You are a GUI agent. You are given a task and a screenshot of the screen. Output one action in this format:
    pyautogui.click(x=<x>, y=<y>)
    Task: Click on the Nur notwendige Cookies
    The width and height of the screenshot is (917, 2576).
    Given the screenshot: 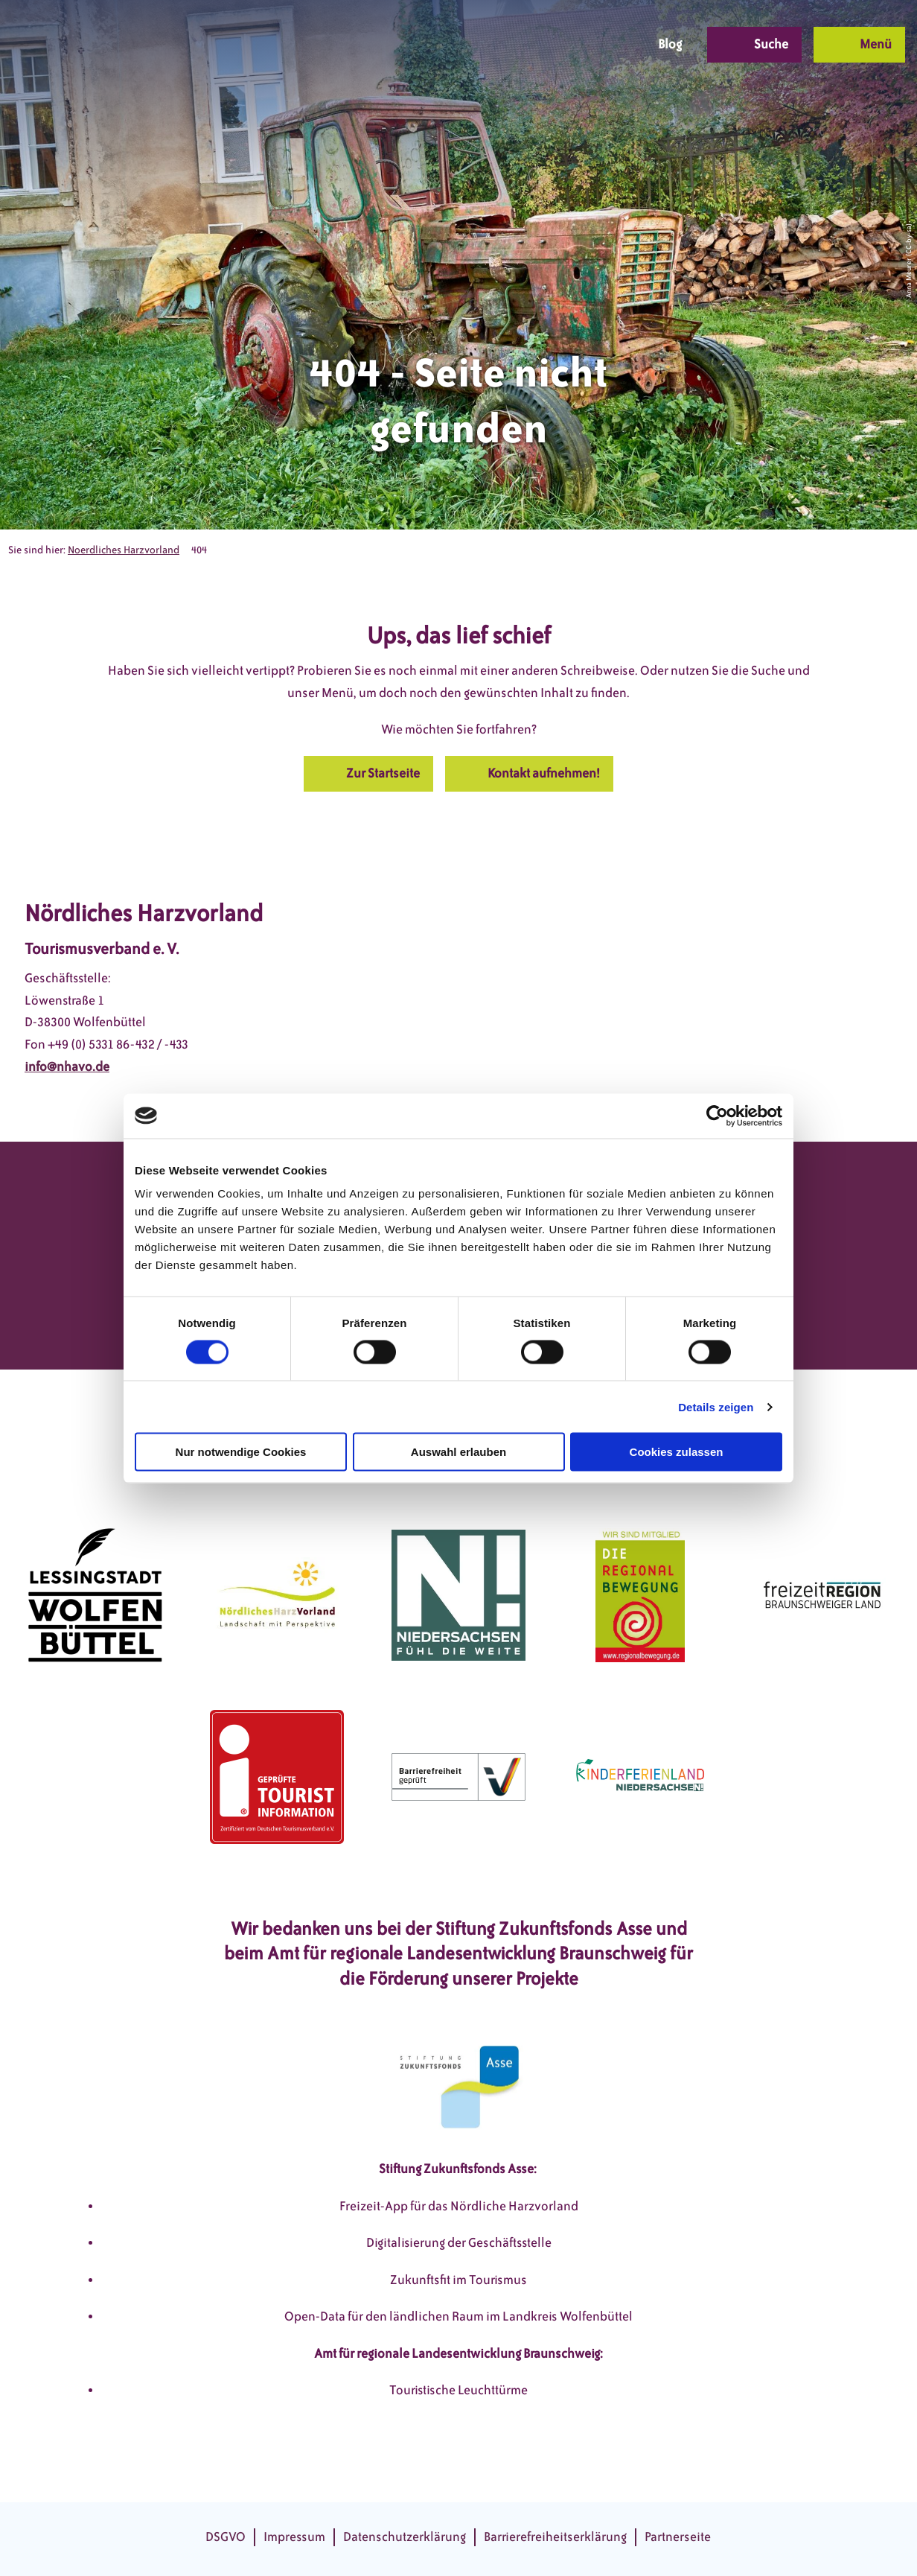 What is the action you would take?
    pyautogui.click(x=241, y=1452)
    